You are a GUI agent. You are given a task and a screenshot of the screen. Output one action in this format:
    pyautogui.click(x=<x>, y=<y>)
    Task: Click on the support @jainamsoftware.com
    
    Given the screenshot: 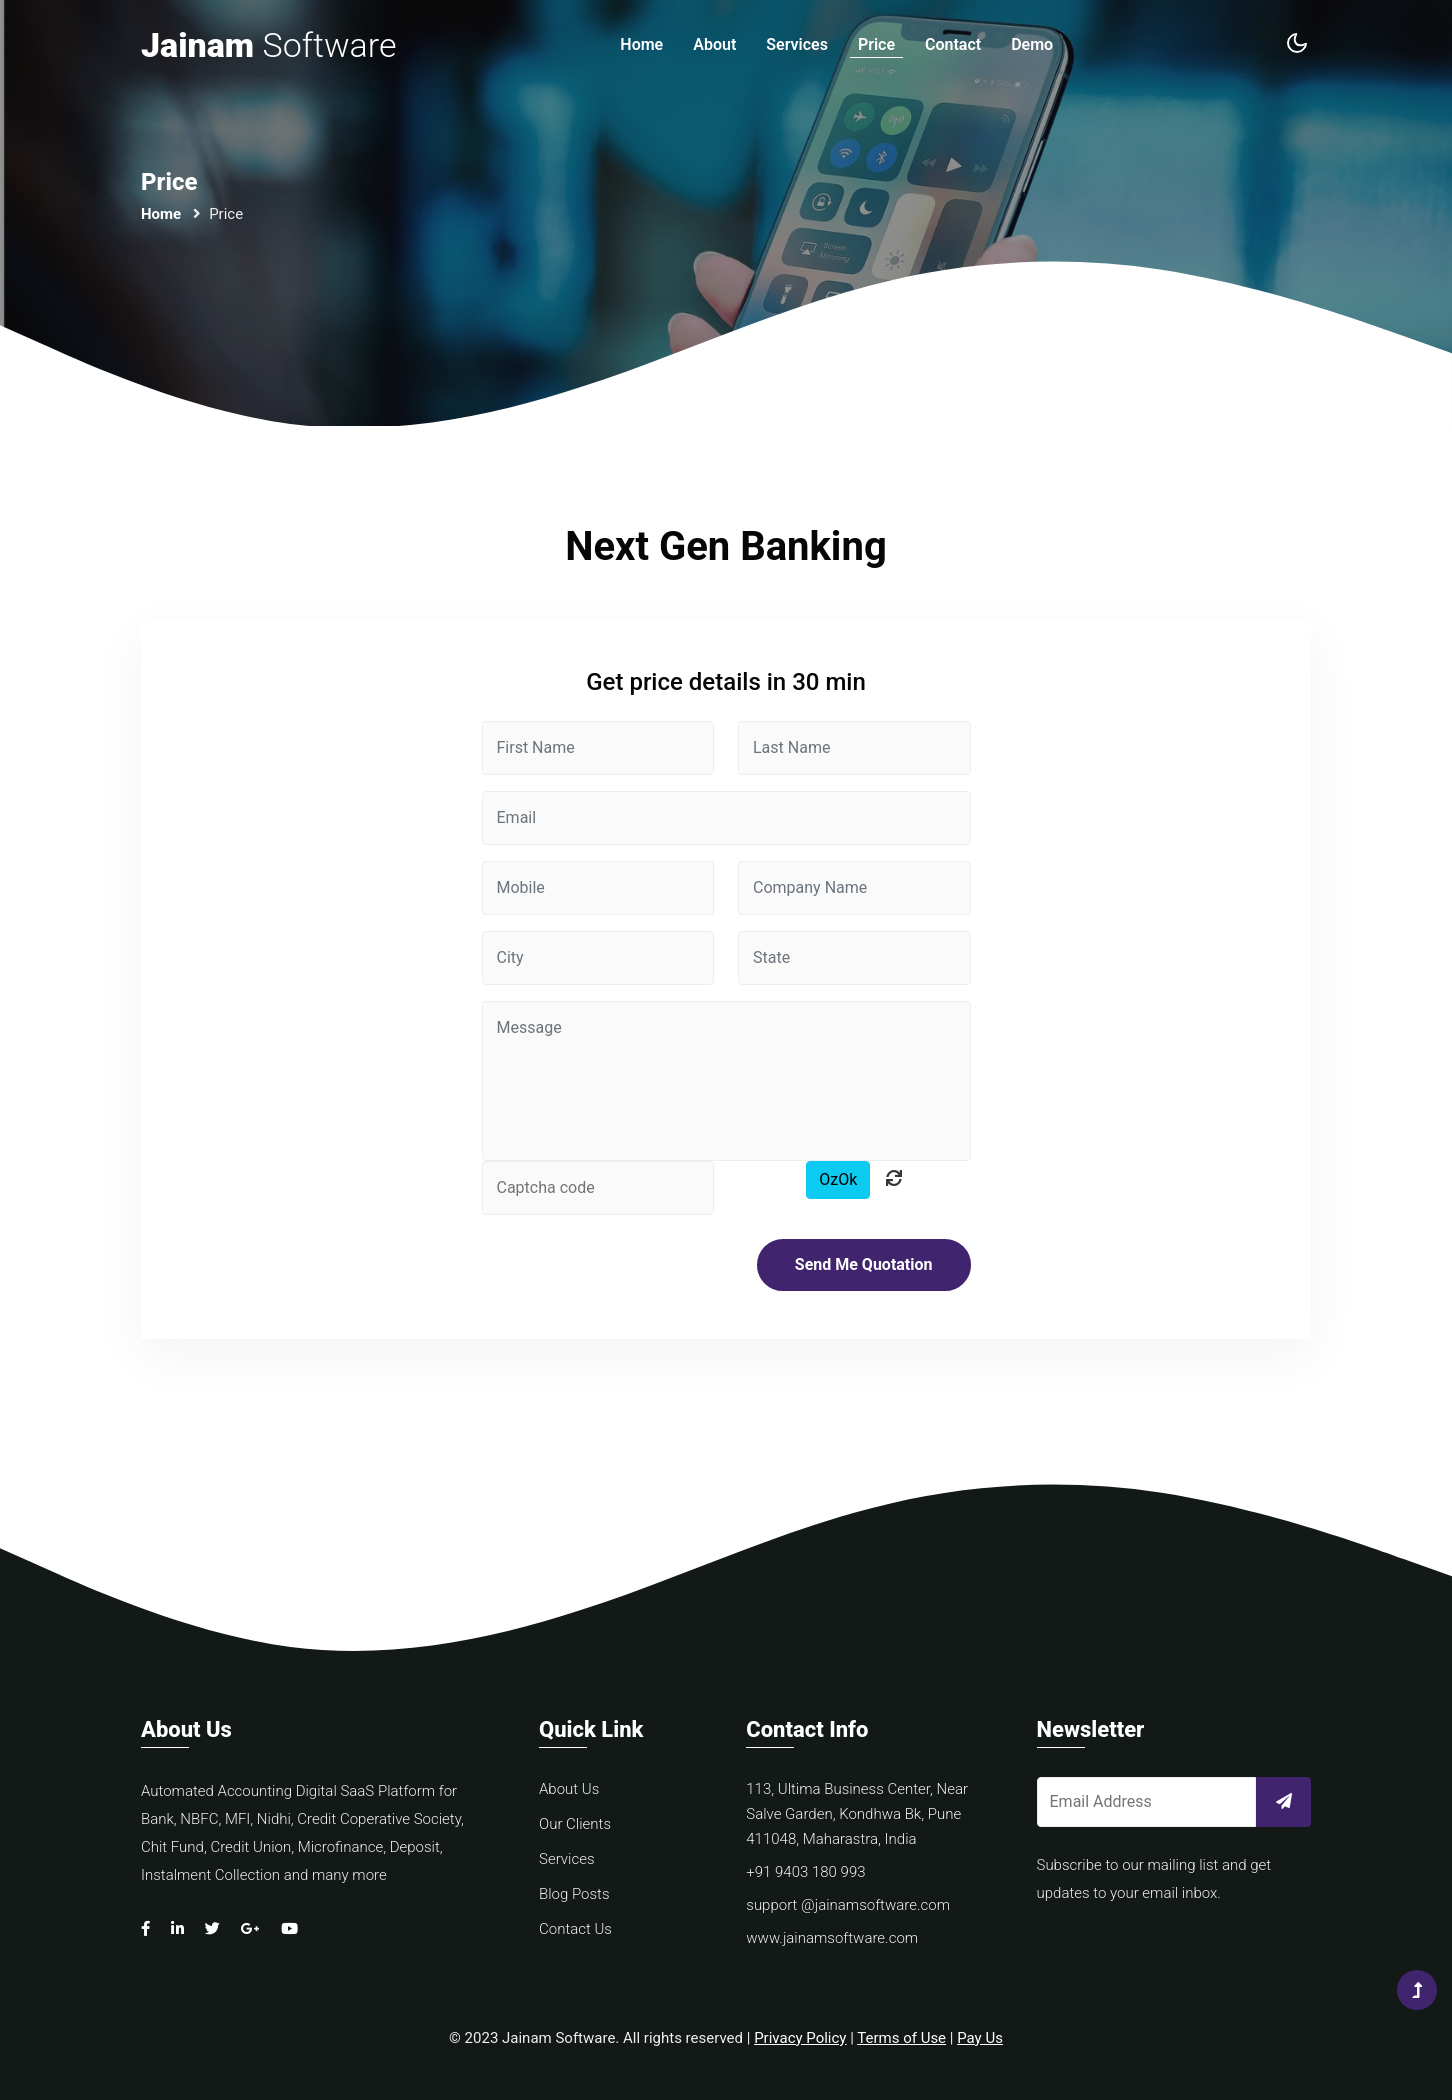 What is the action you would take?
    pyautogui.click(x=848, y=1905)
    